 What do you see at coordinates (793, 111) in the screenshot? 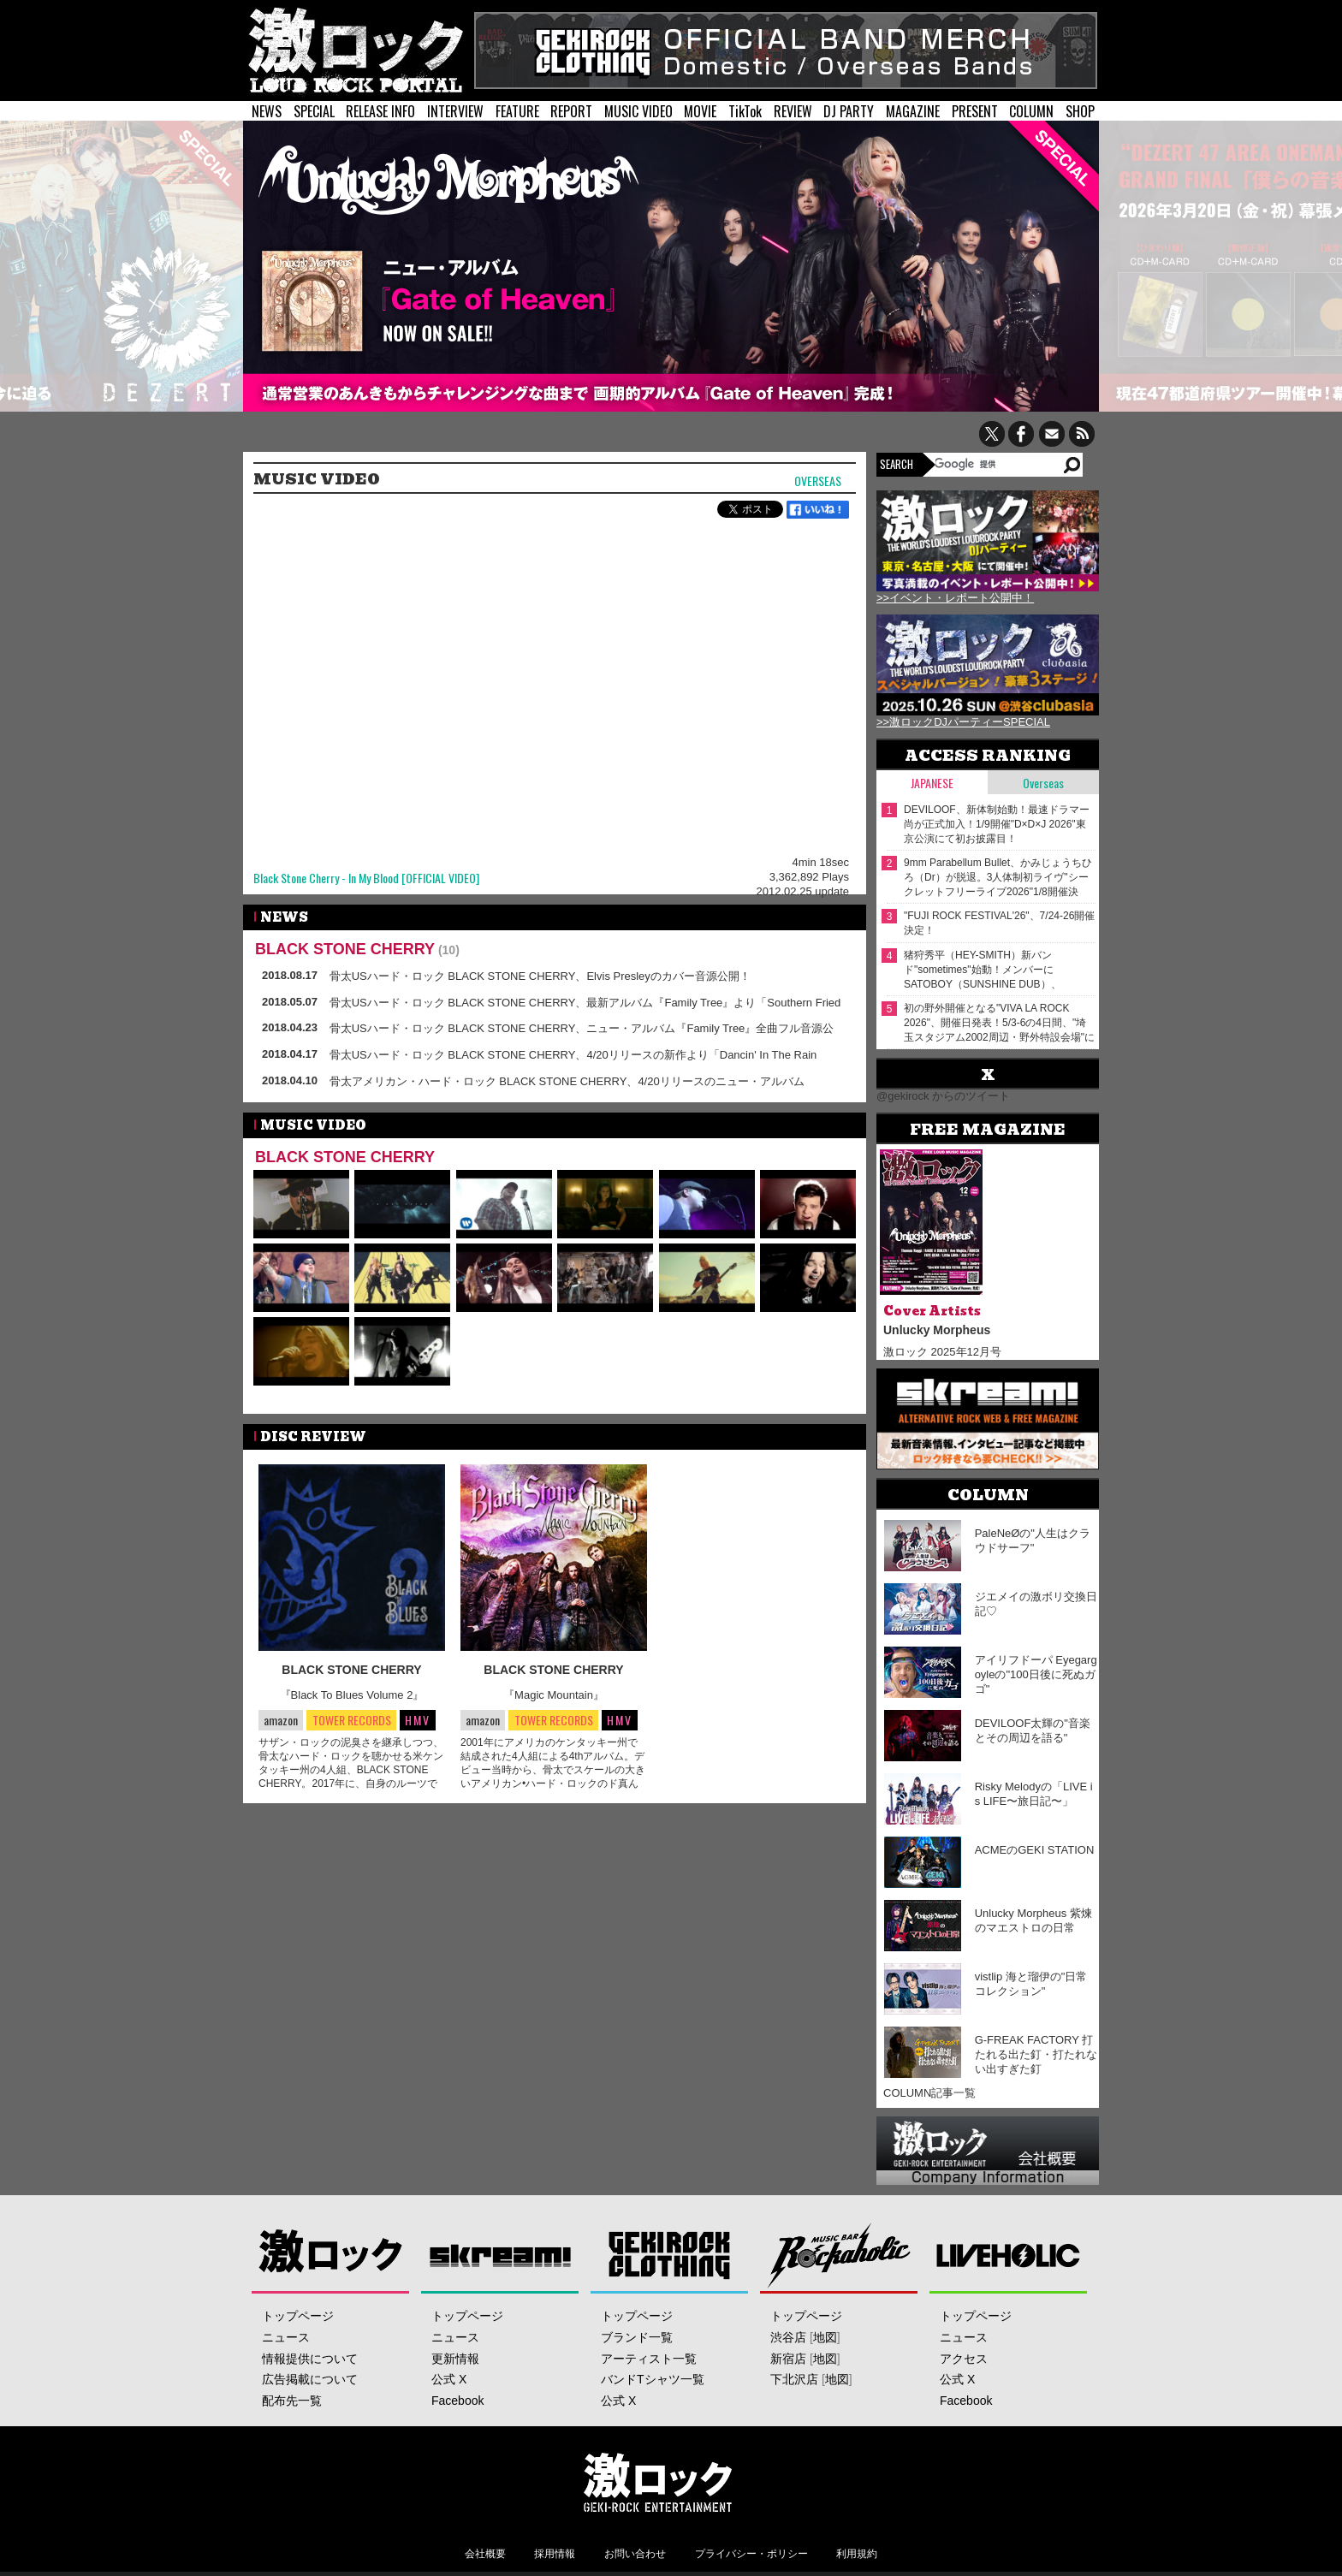
I see `REVIEW` at bounding box center [793, 111].